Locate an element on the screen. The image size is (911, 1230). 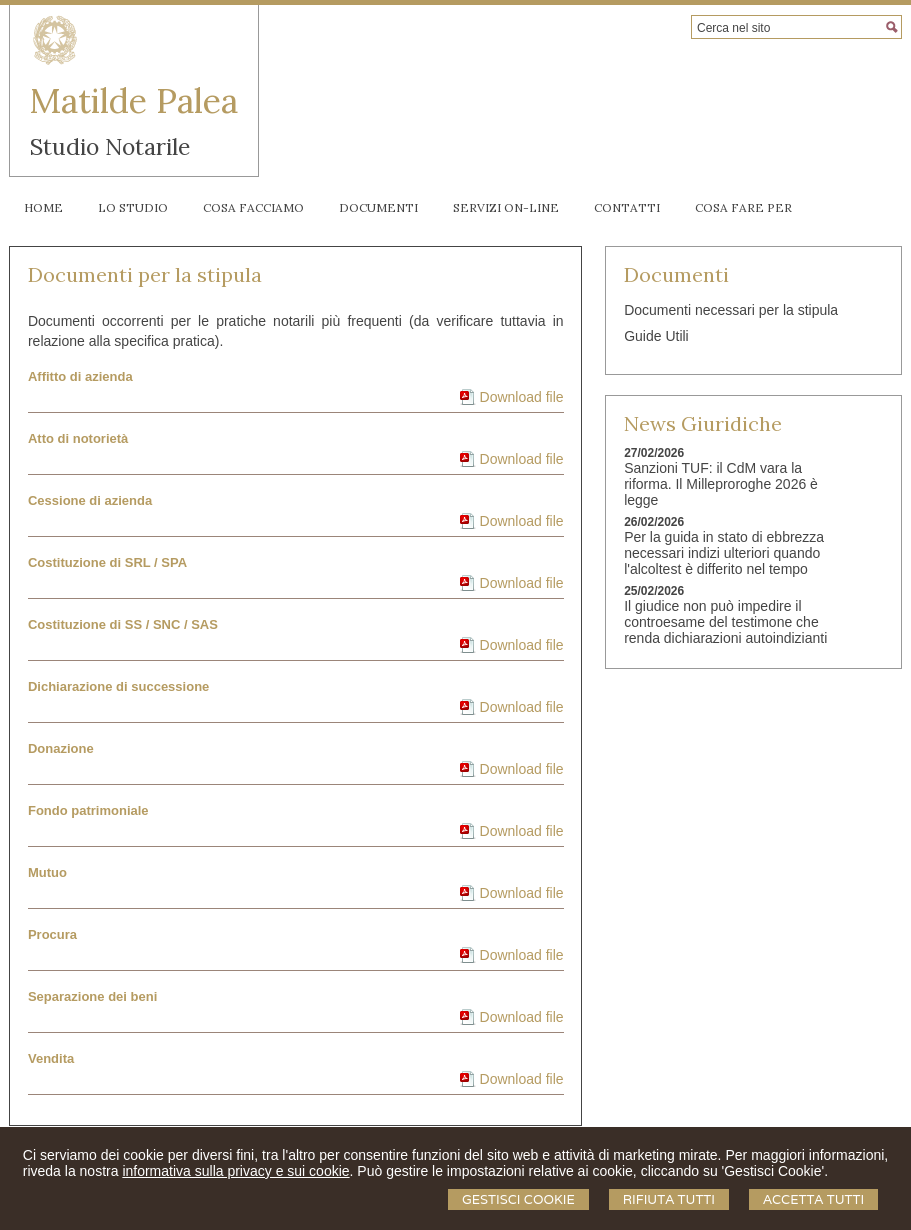
Accetta Tutti is located at coordinates (813, 1199).